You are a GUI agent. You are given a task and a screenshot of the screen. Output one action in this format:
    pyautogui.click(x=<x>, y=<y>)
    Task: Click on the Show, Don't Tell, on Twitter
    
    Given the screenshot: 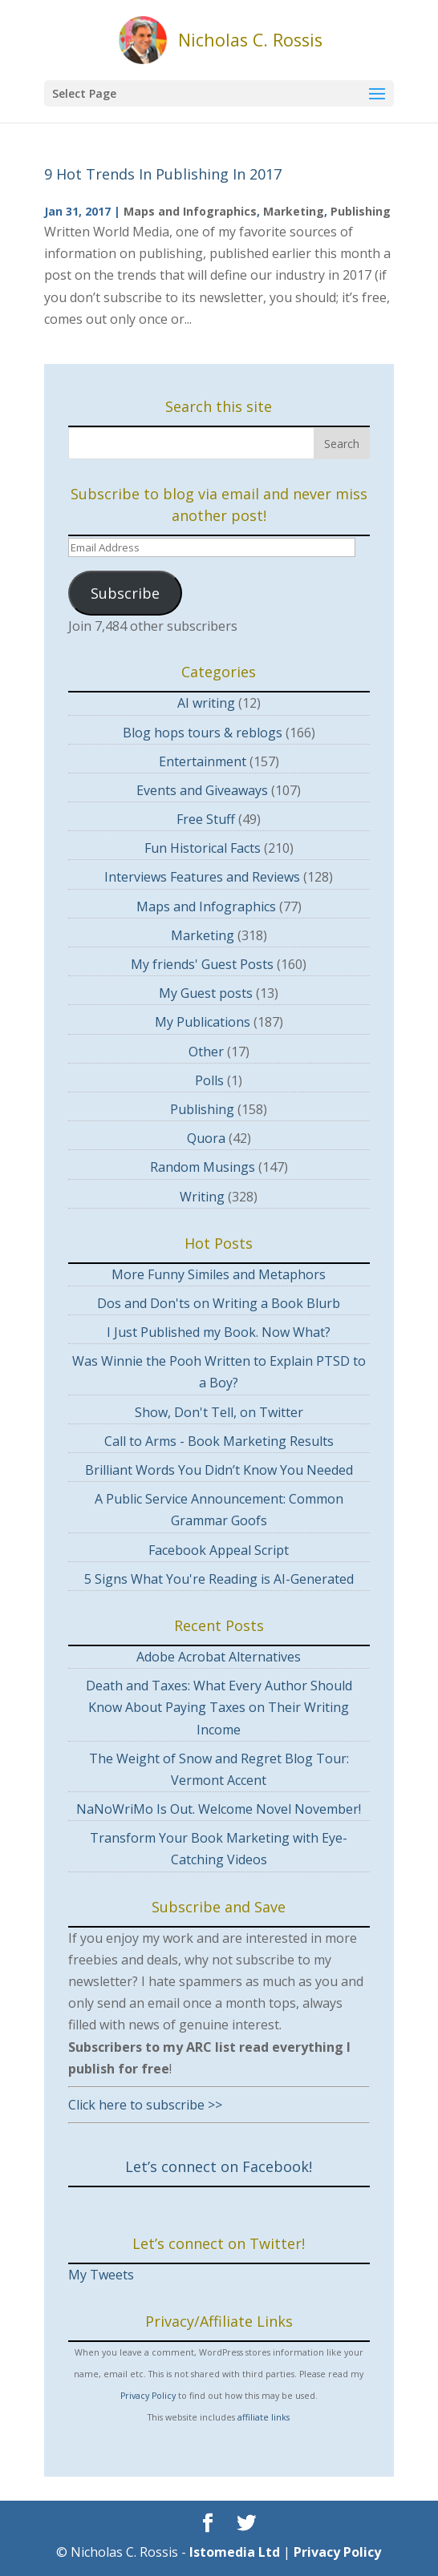 What is the action you would take?
    pyautogui.click(x=219, y=1412)
    